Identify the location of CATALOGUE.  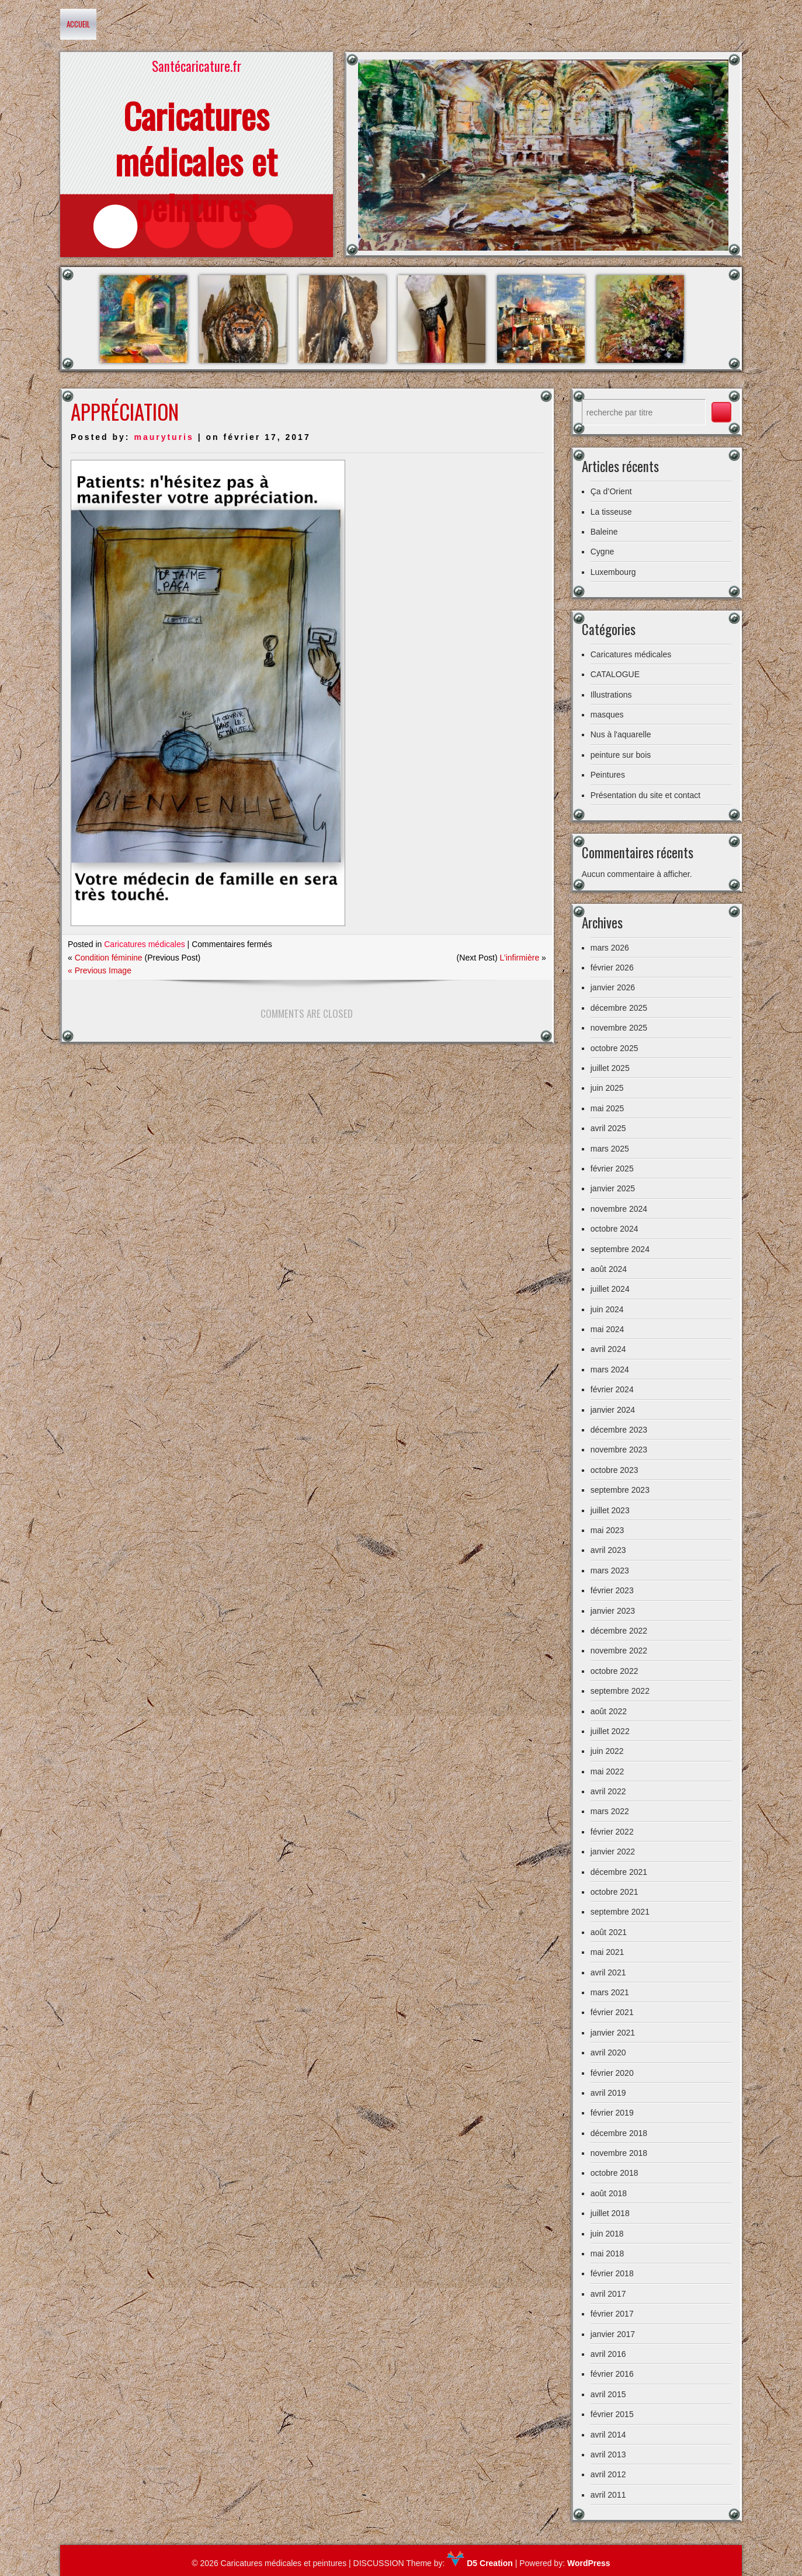
(615, 674).